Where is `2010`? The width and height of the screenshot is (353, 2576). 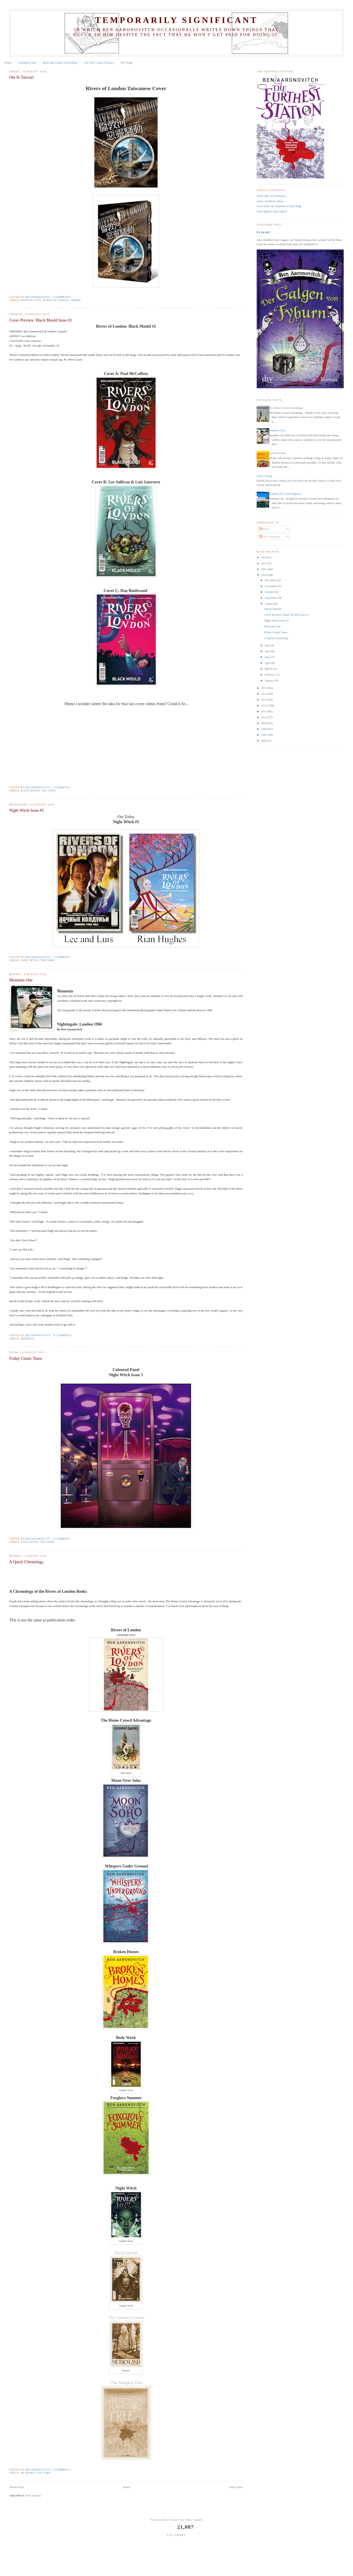
2010 is located at coordinates (264, 717).